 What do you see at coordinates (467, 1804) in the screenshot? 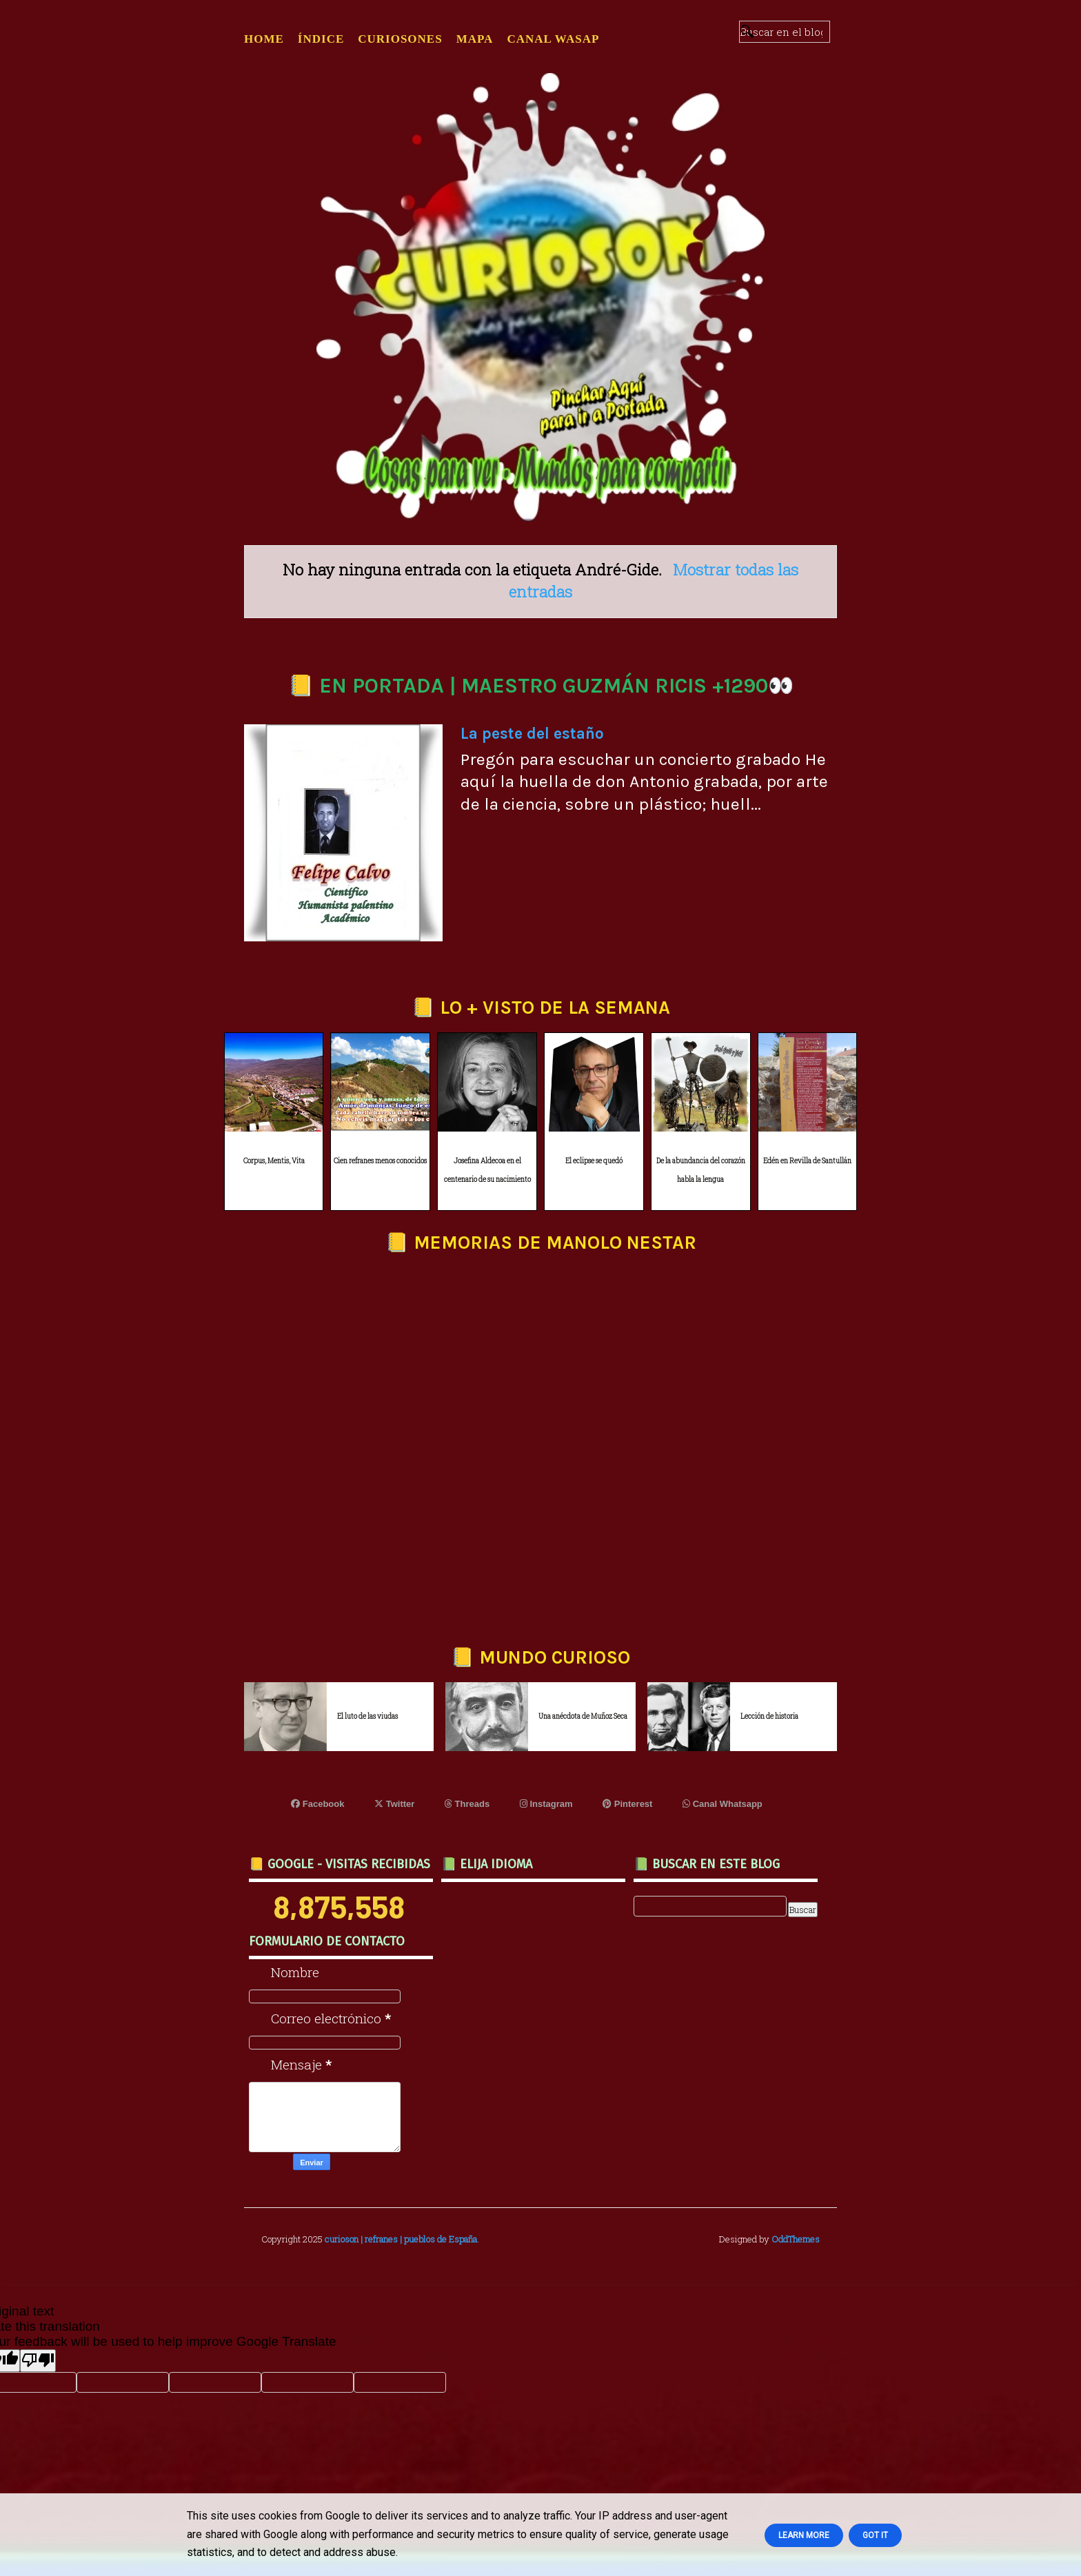
I see `Threads` at bounding box center [467, 1804].